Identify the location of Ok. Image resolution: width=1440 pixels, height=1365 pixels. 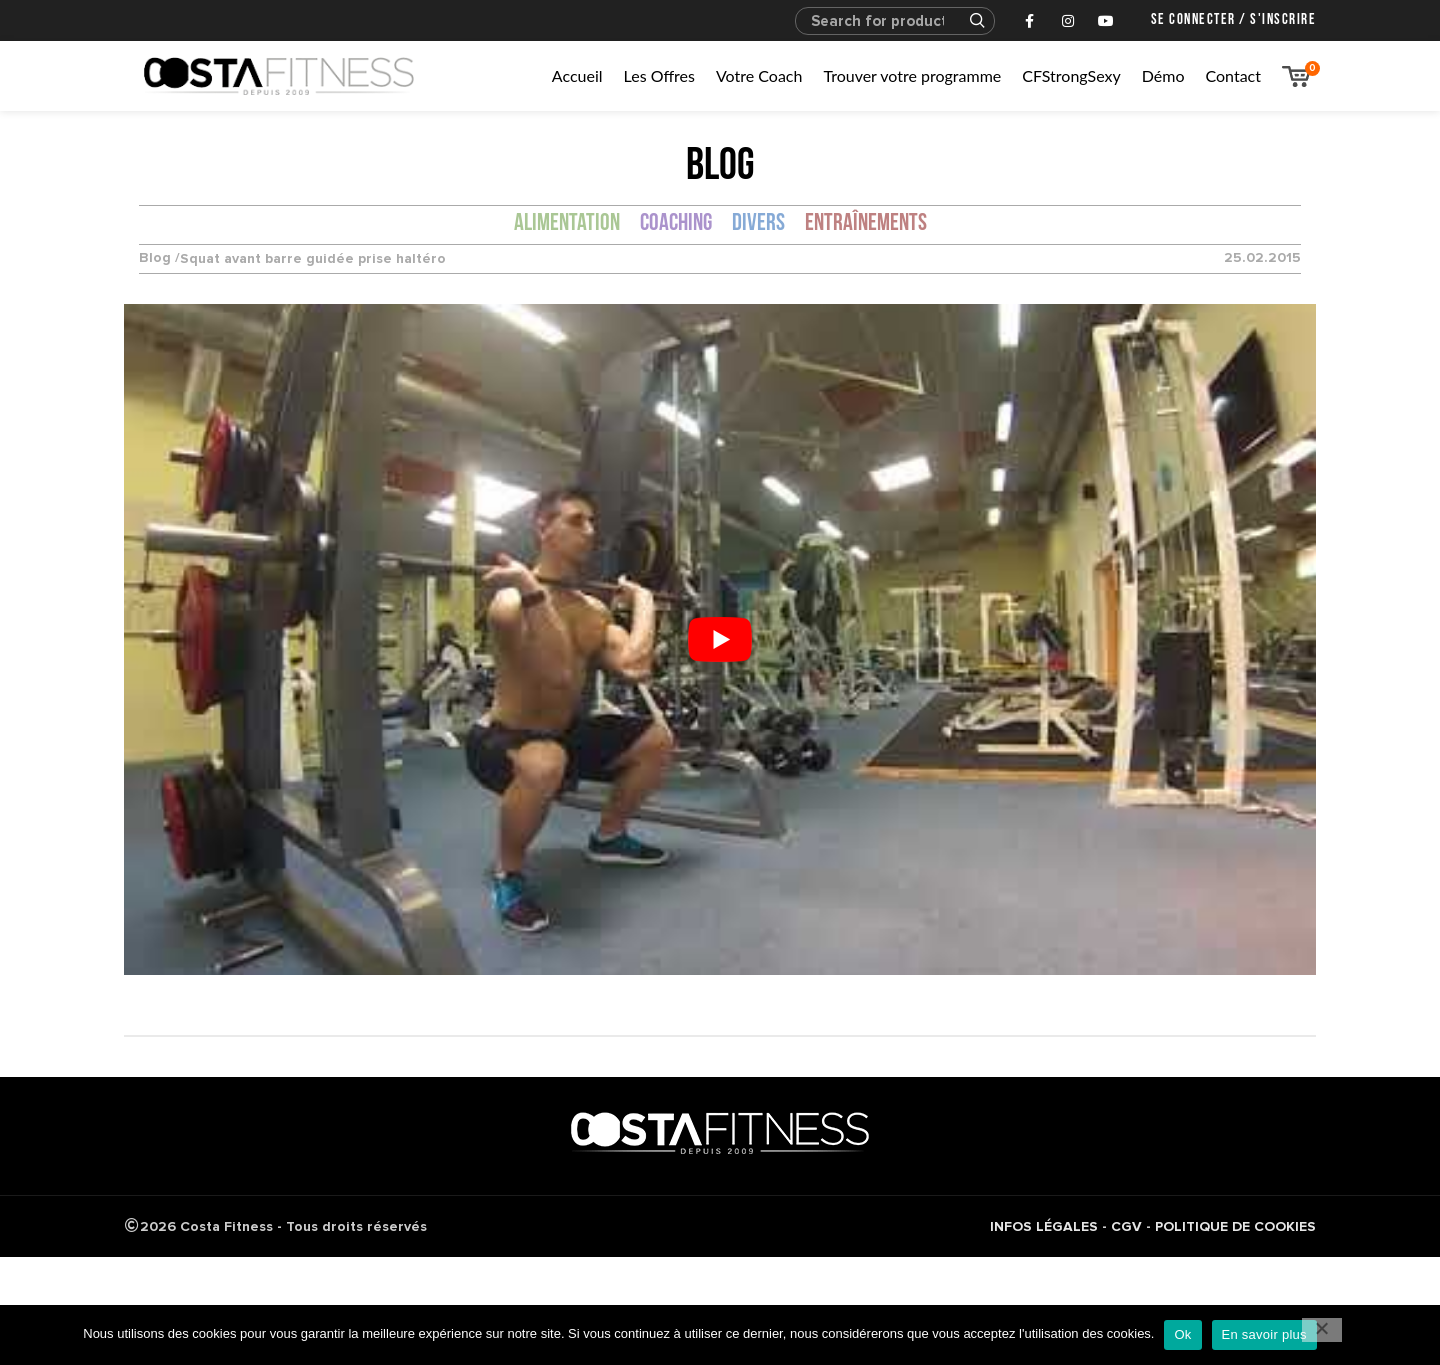
(1182, 1334).